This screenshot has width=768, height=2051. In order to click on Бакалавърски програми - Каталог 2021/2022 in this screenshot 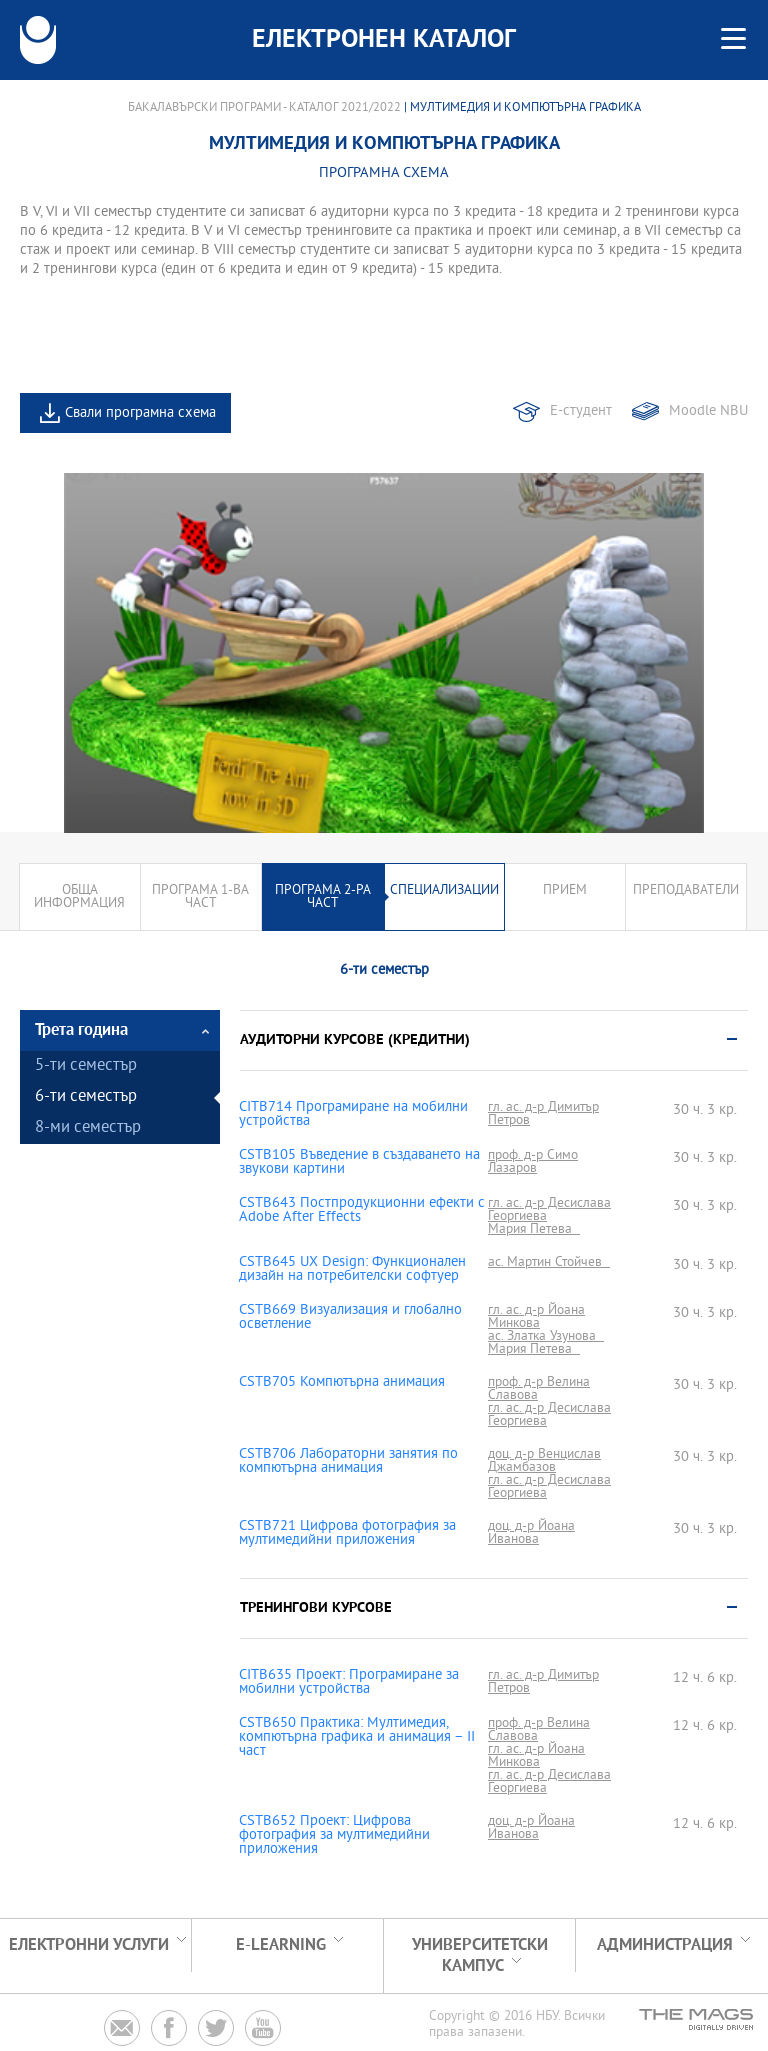, I will do `click(264, 108)`.